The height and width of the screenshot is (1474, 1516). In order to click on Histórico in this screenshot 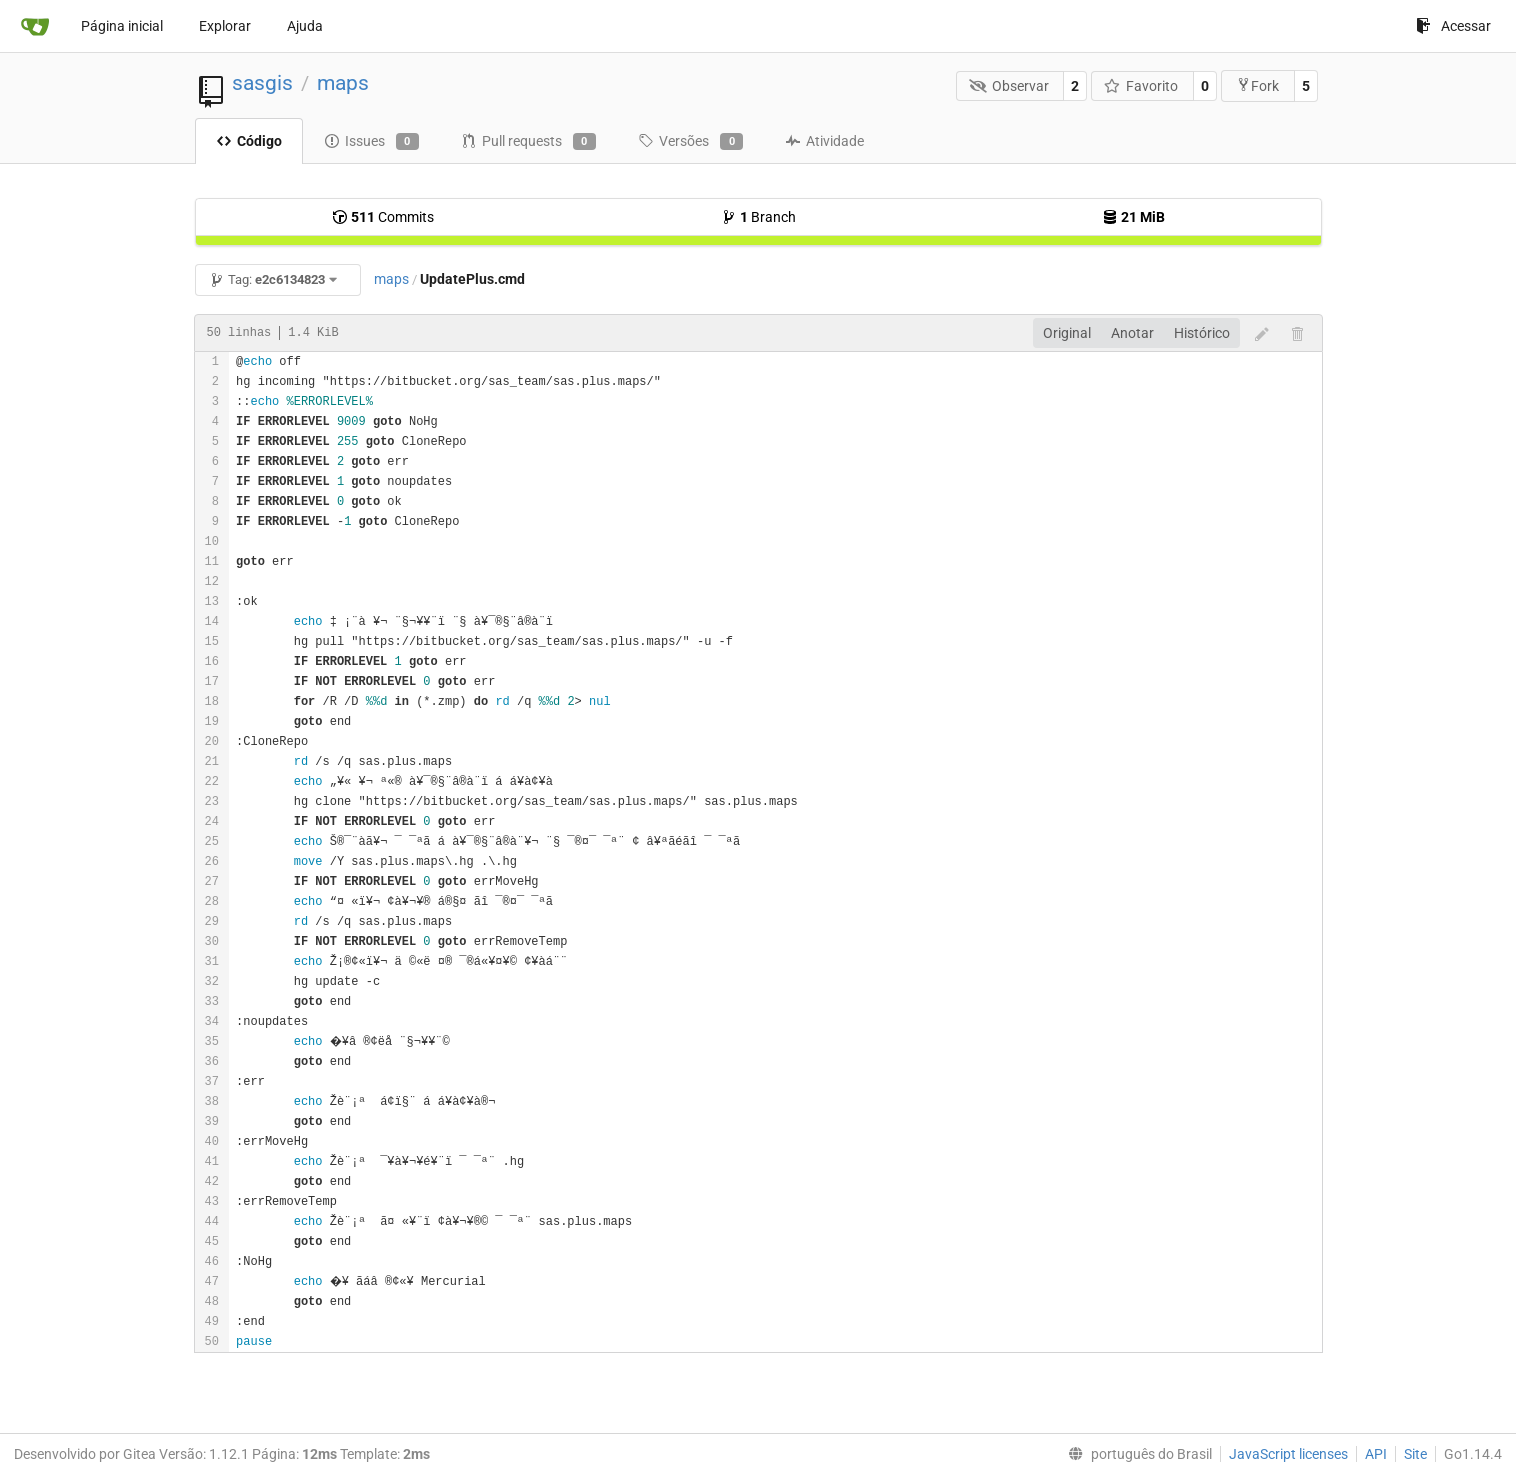, I will do `click(1202, 333)`.